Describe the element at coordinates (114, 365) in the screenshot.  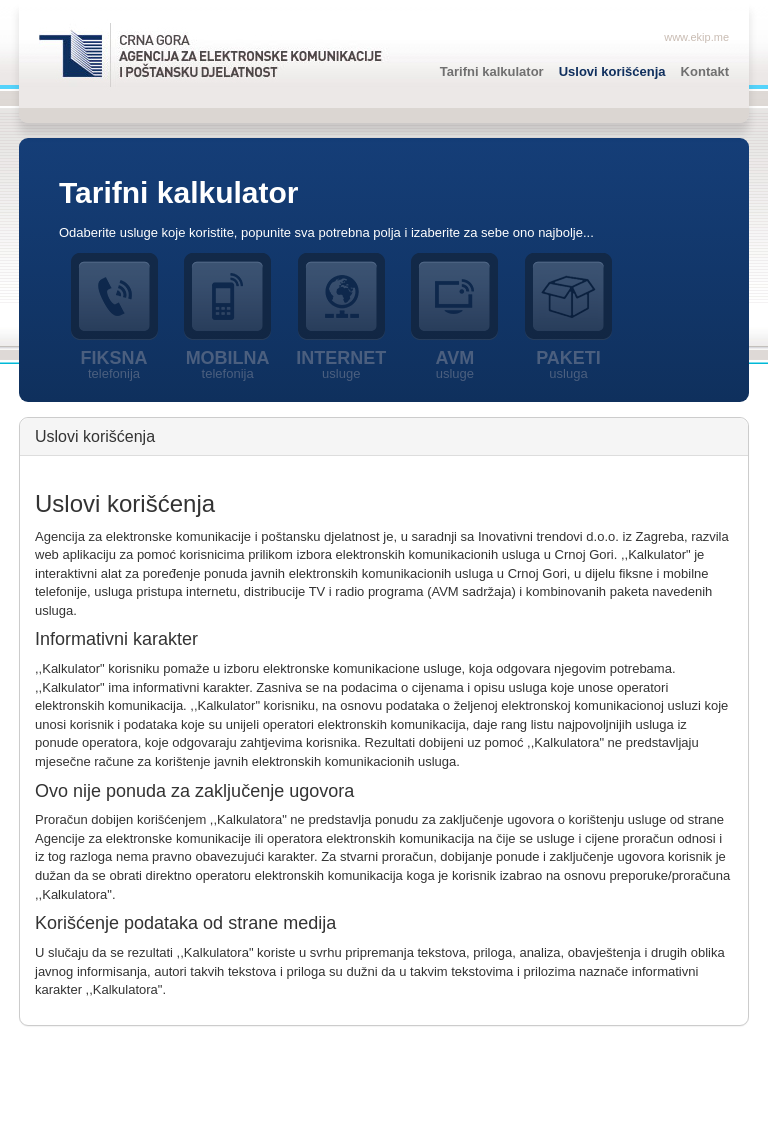
I see `Fiksna` at that location.